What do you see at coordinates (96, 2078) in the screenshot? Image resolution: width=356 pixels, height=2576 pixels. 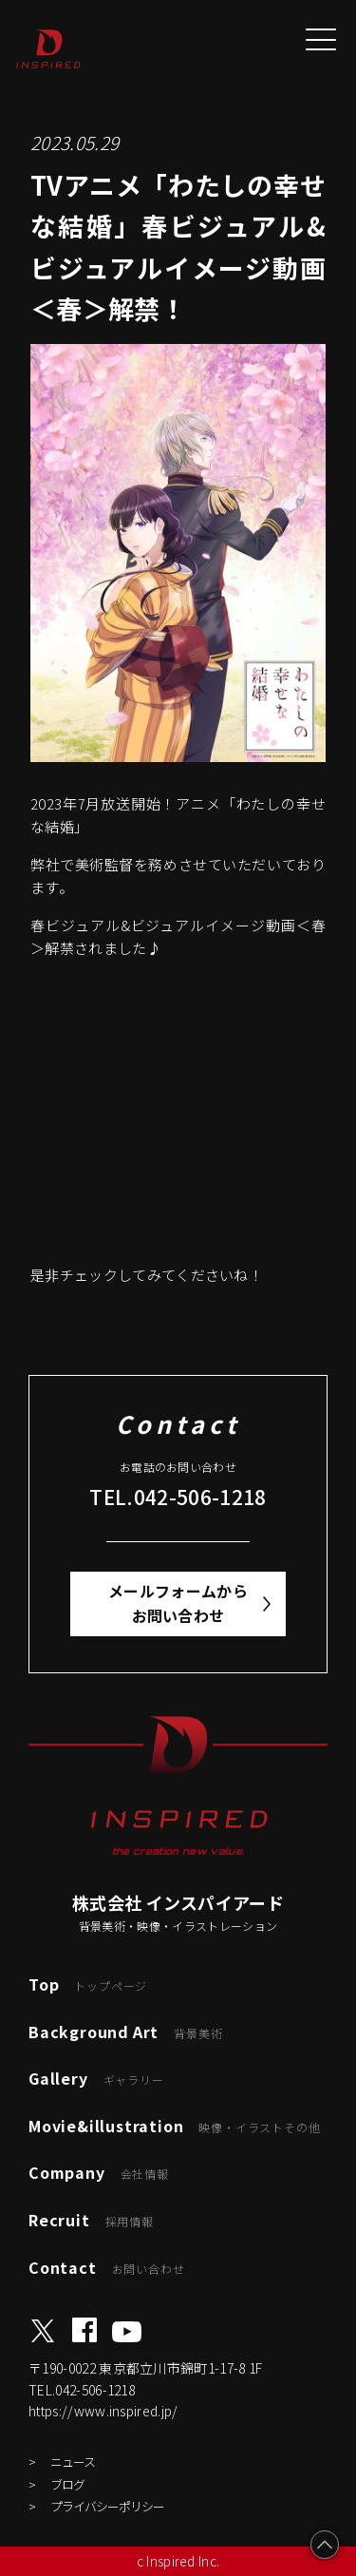 I see `Gallery` at bounding box center [96, 2078].